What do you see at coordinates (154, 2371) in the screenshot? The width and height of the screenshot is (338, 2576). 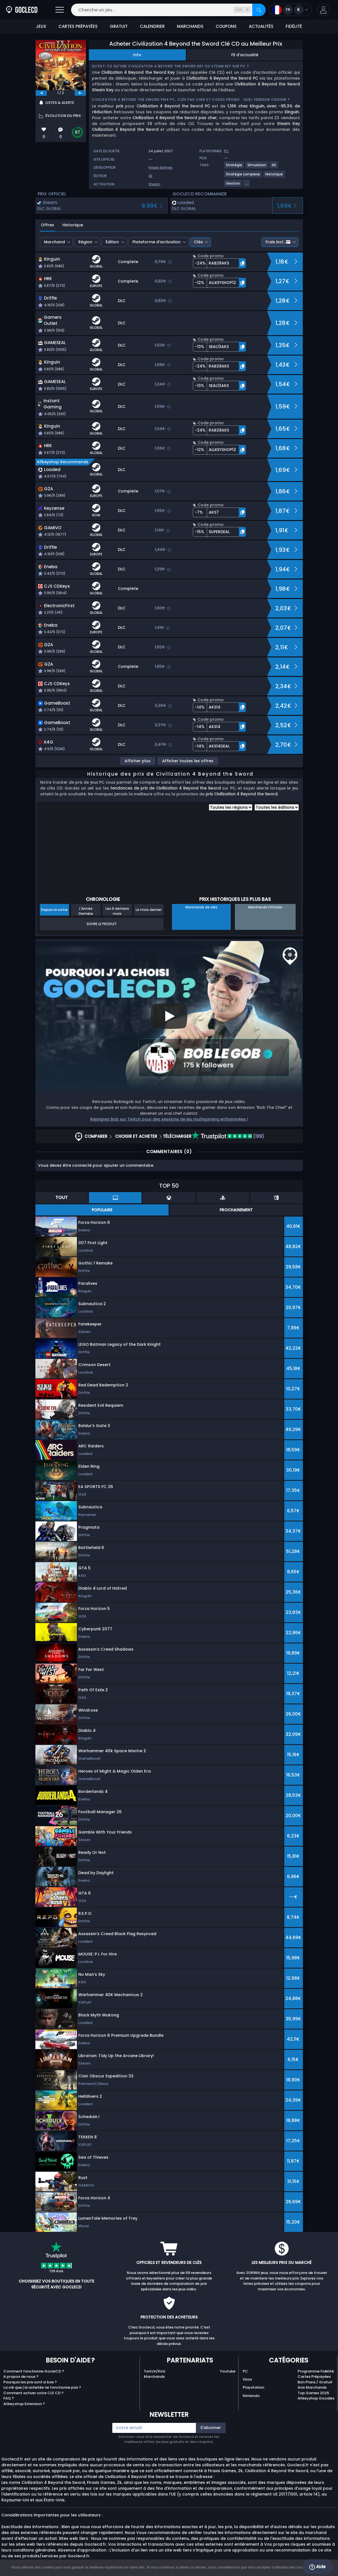 I see `Twitch/Kick` at bounding box center [154, 2371].